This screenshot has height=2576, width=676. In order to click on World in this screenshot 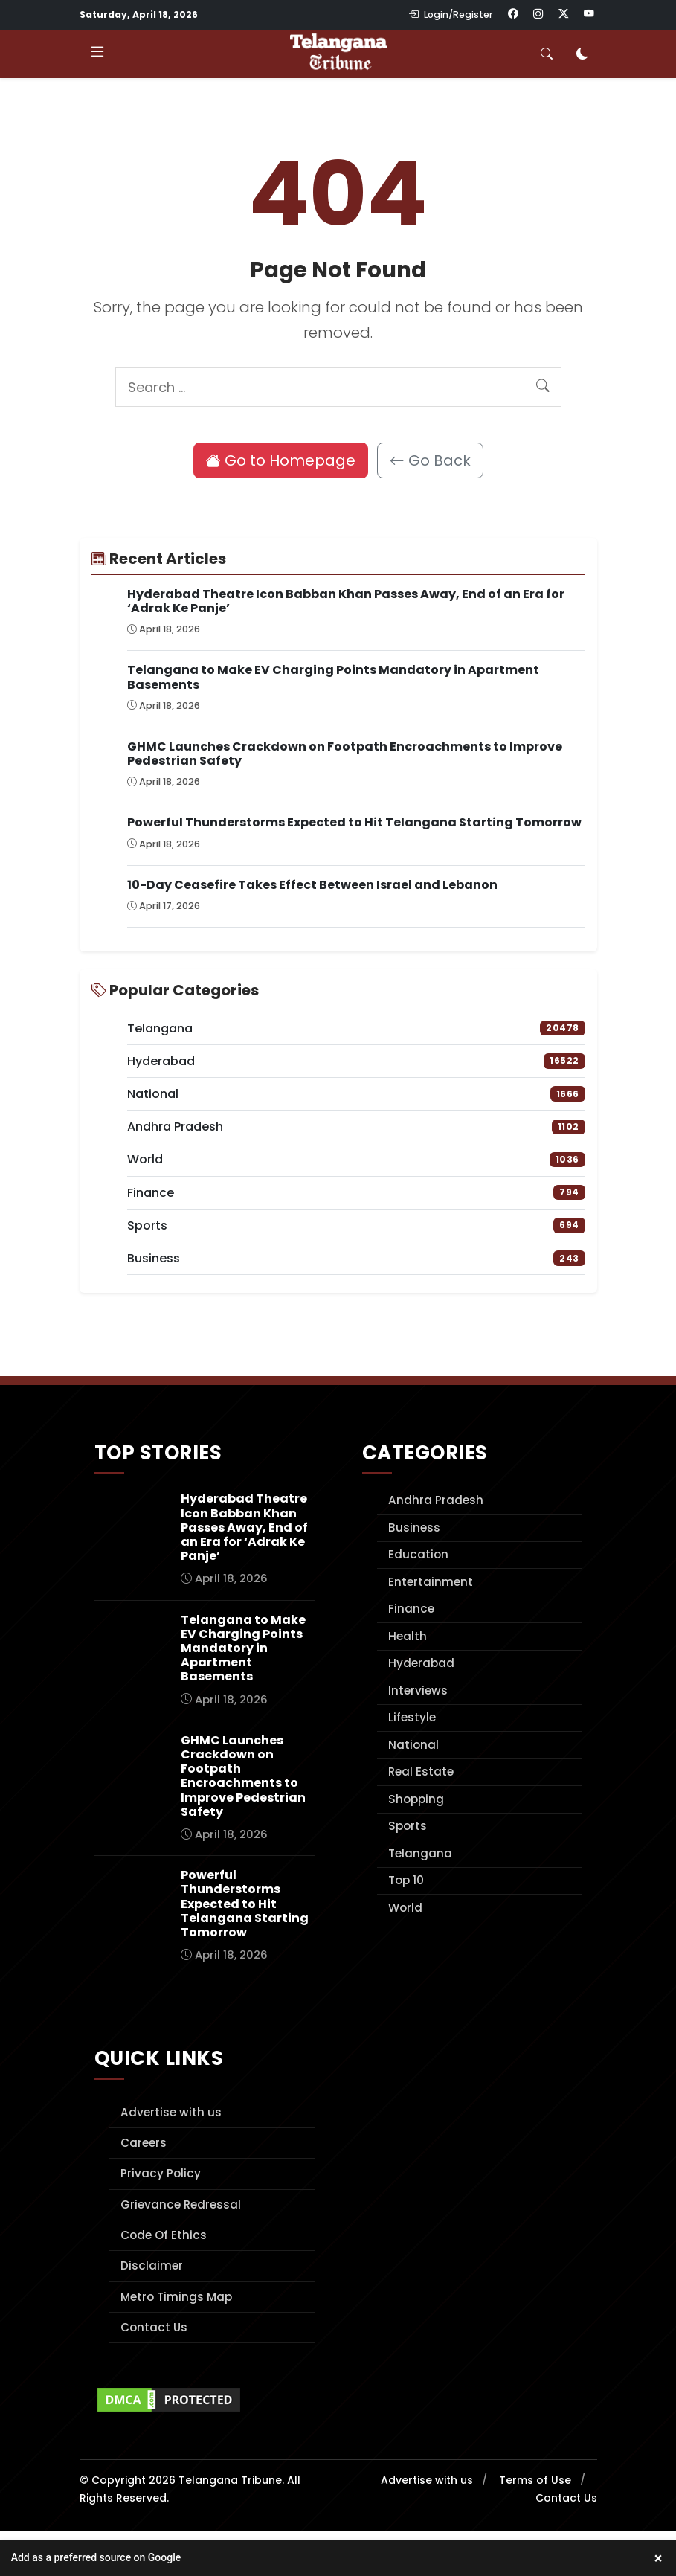, I will do `click(405, 1907)`.